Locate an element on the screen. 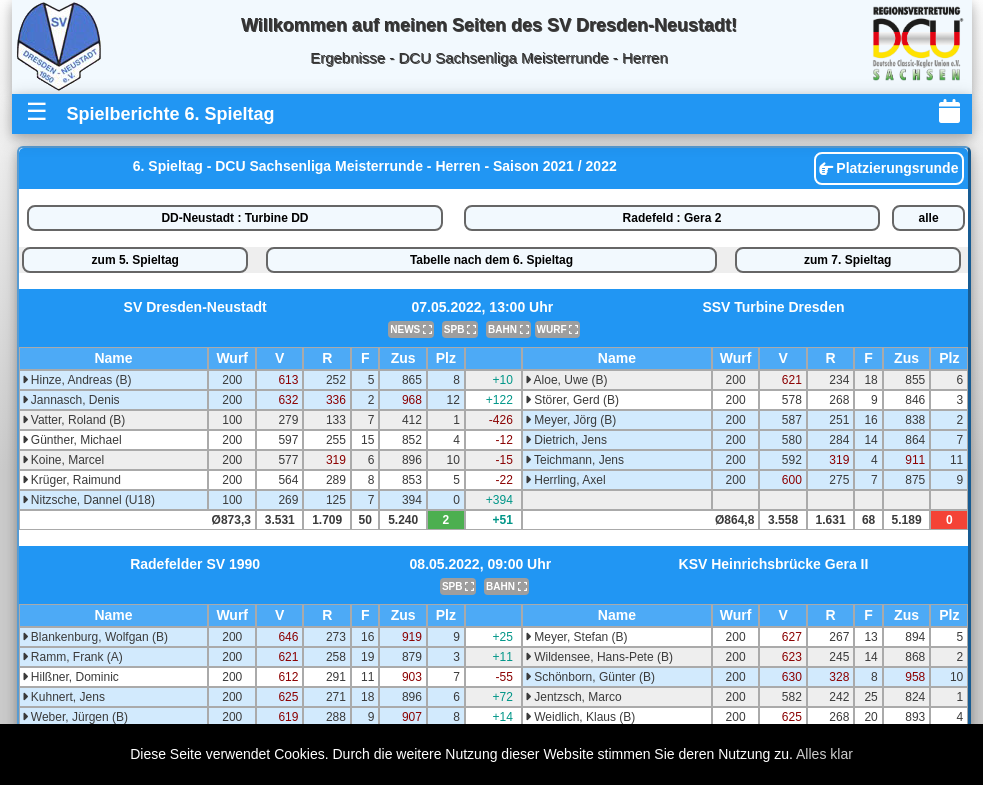 The image size is (983, 785). Vatter, Roland (B) is located at coordinates (74, 420).